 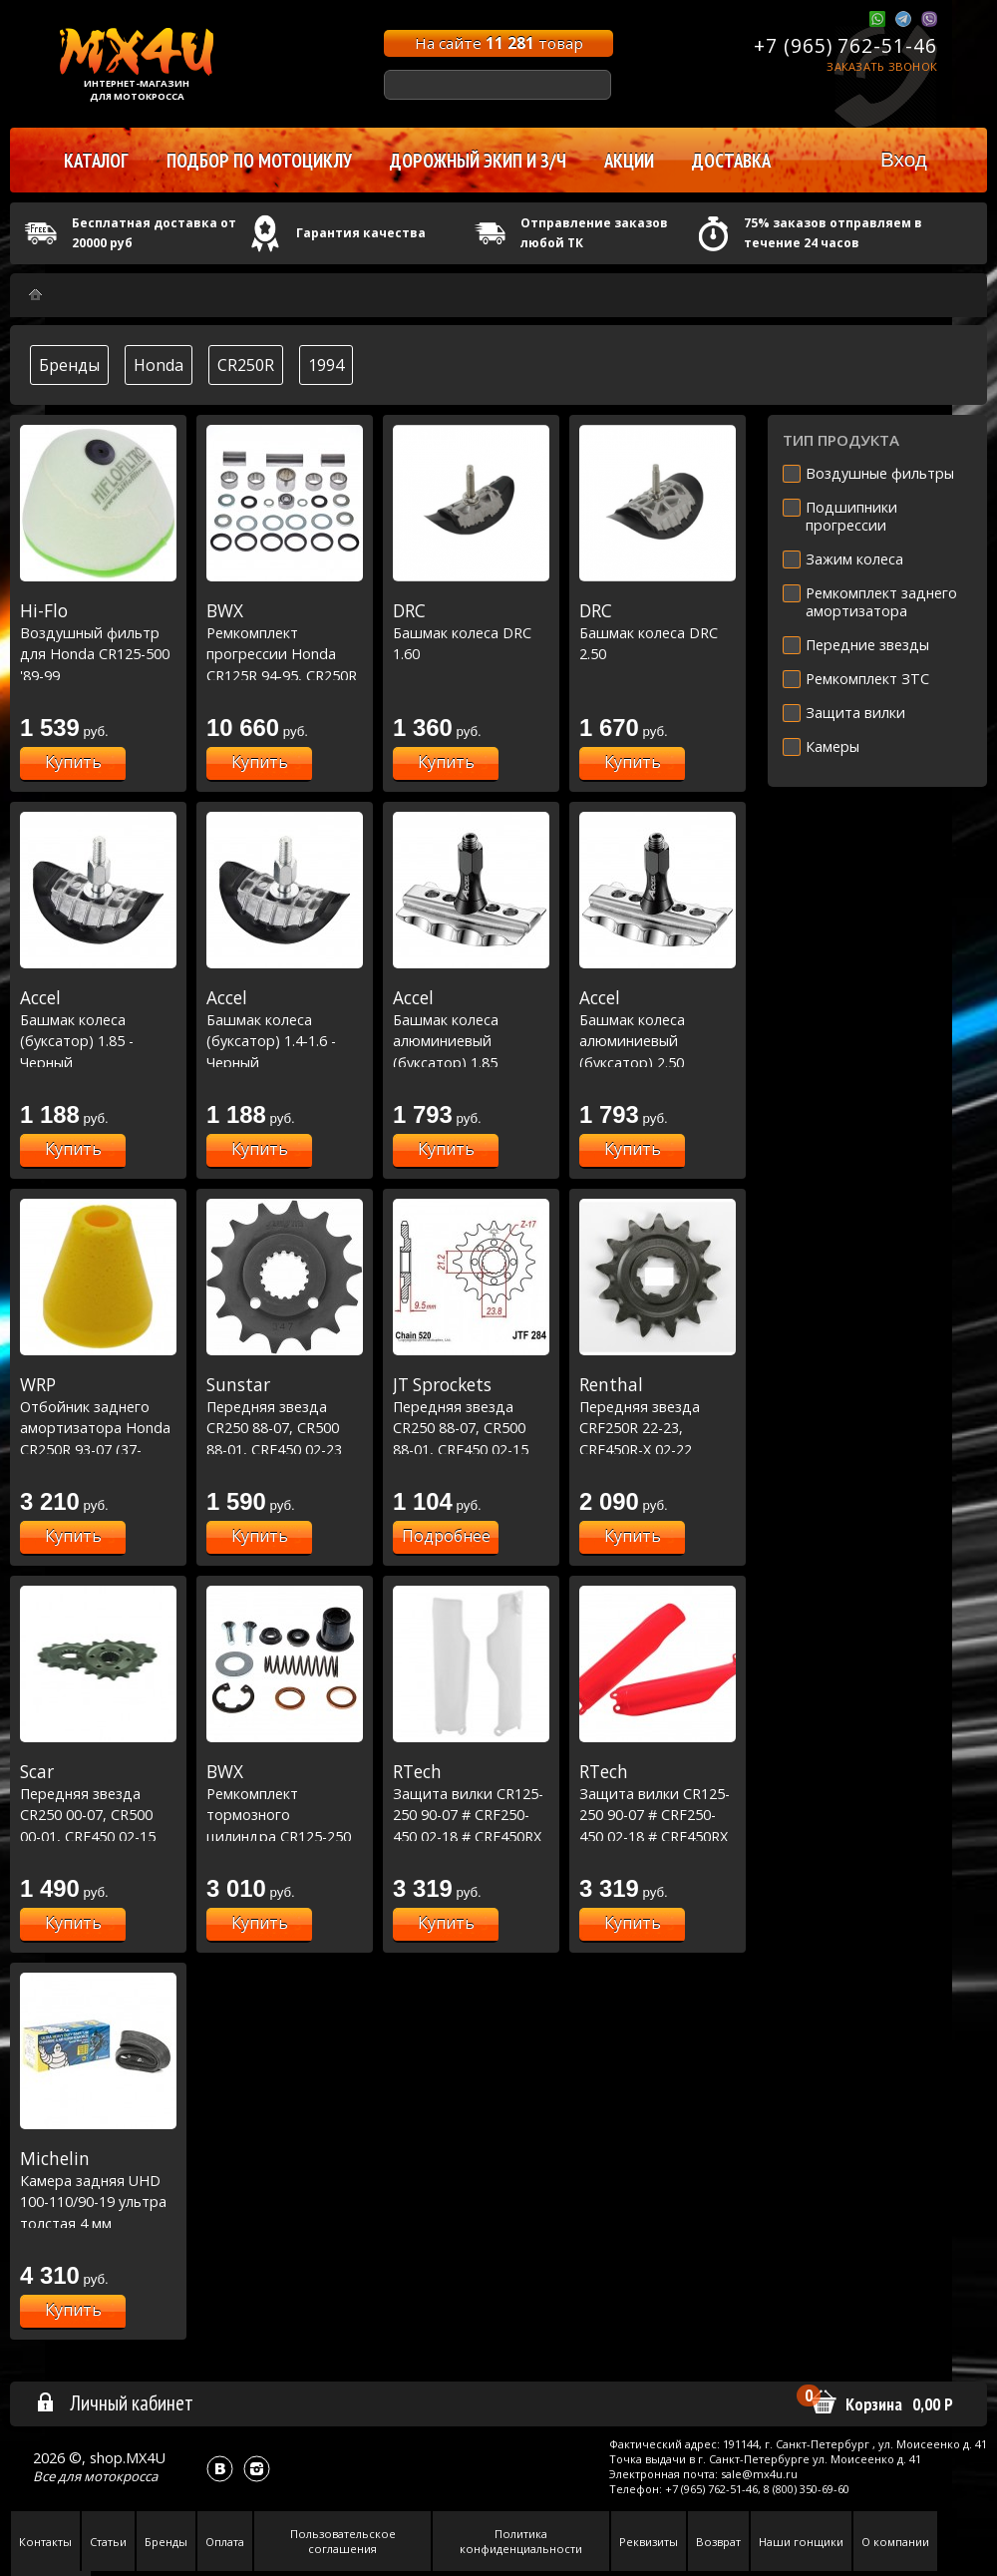 What do you see at coordinates (657, 1836) in the screenshot?
I see `Защита вилки CR125-250 90-07 # CRF250-450 02-18 # CRF450RX 17-18 # CRF250X 04-19 # CRF450X 05-17 Красный` at bounding box center [657, 1836].